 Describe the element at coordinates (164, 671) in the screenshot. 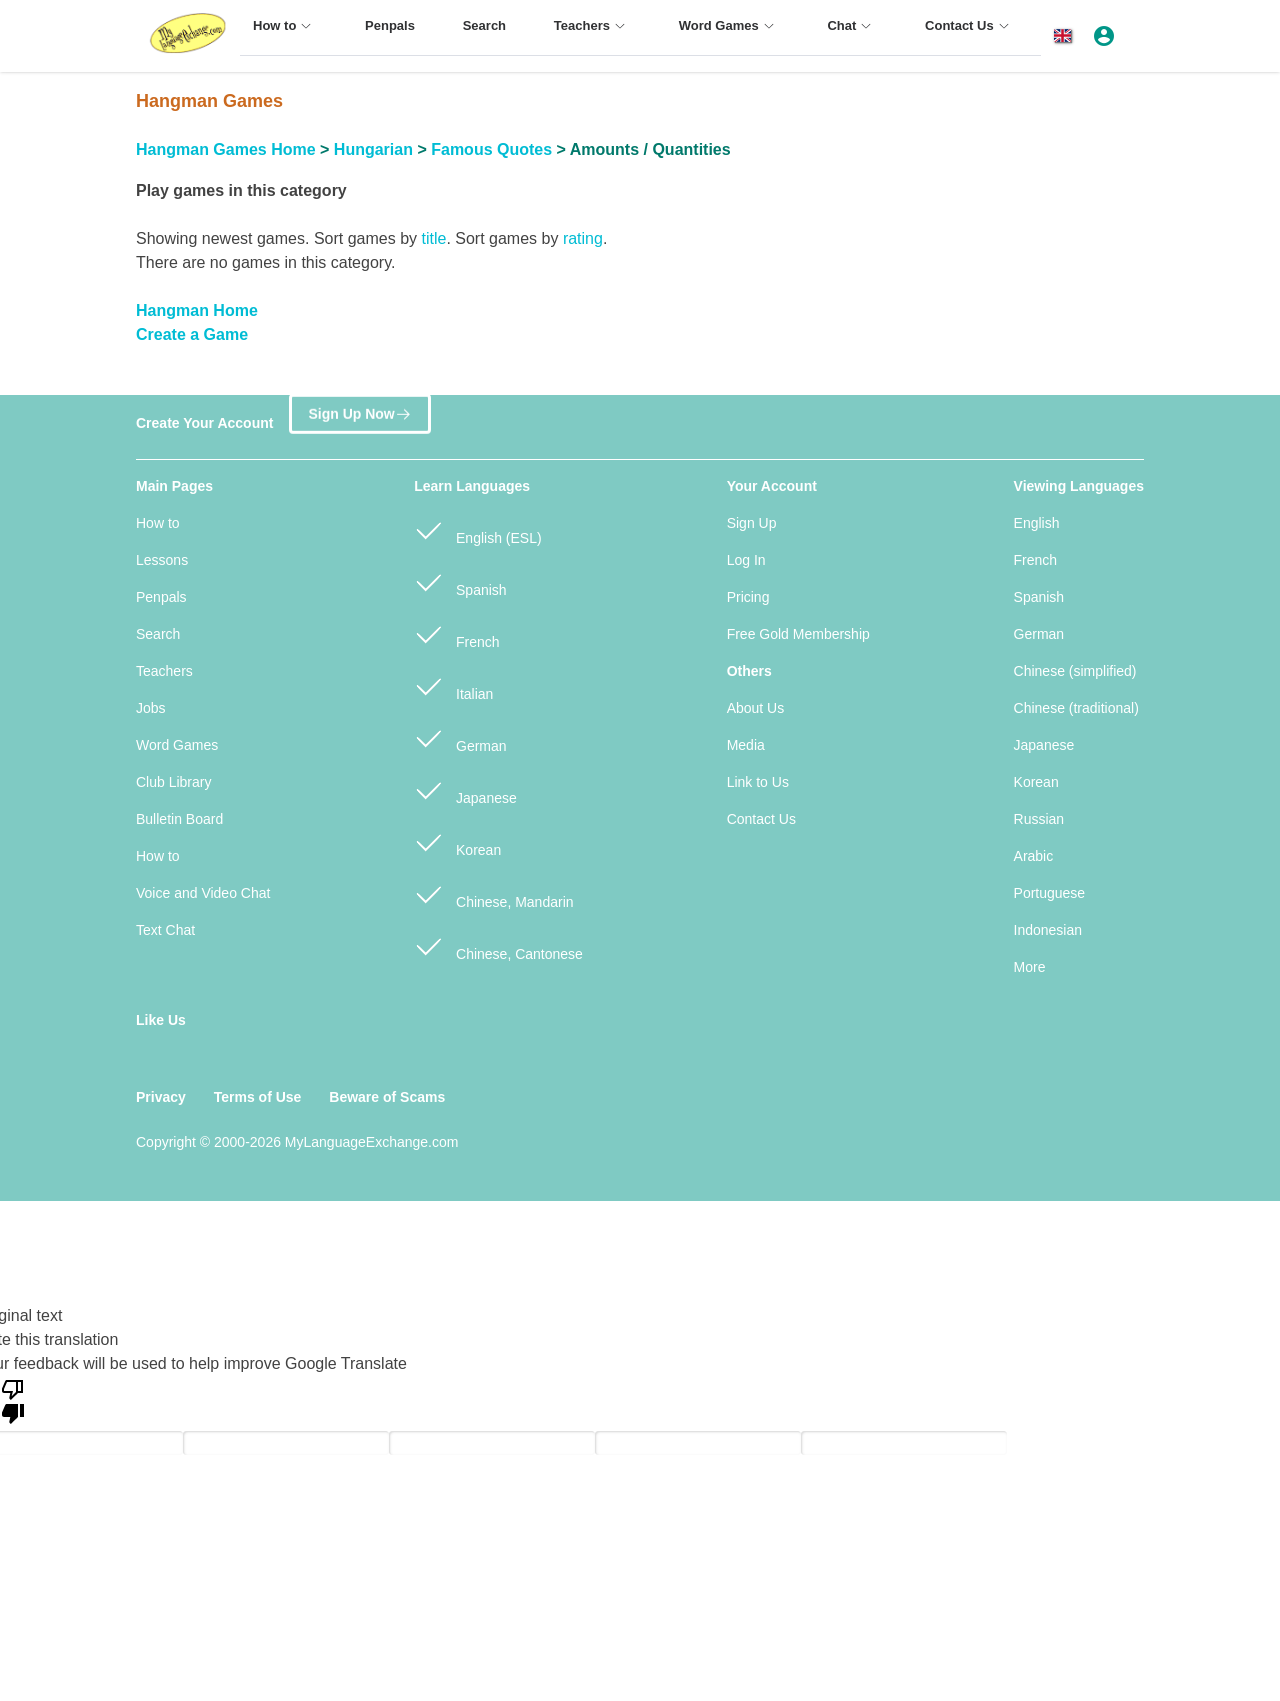

I see `Teachers` at that location.